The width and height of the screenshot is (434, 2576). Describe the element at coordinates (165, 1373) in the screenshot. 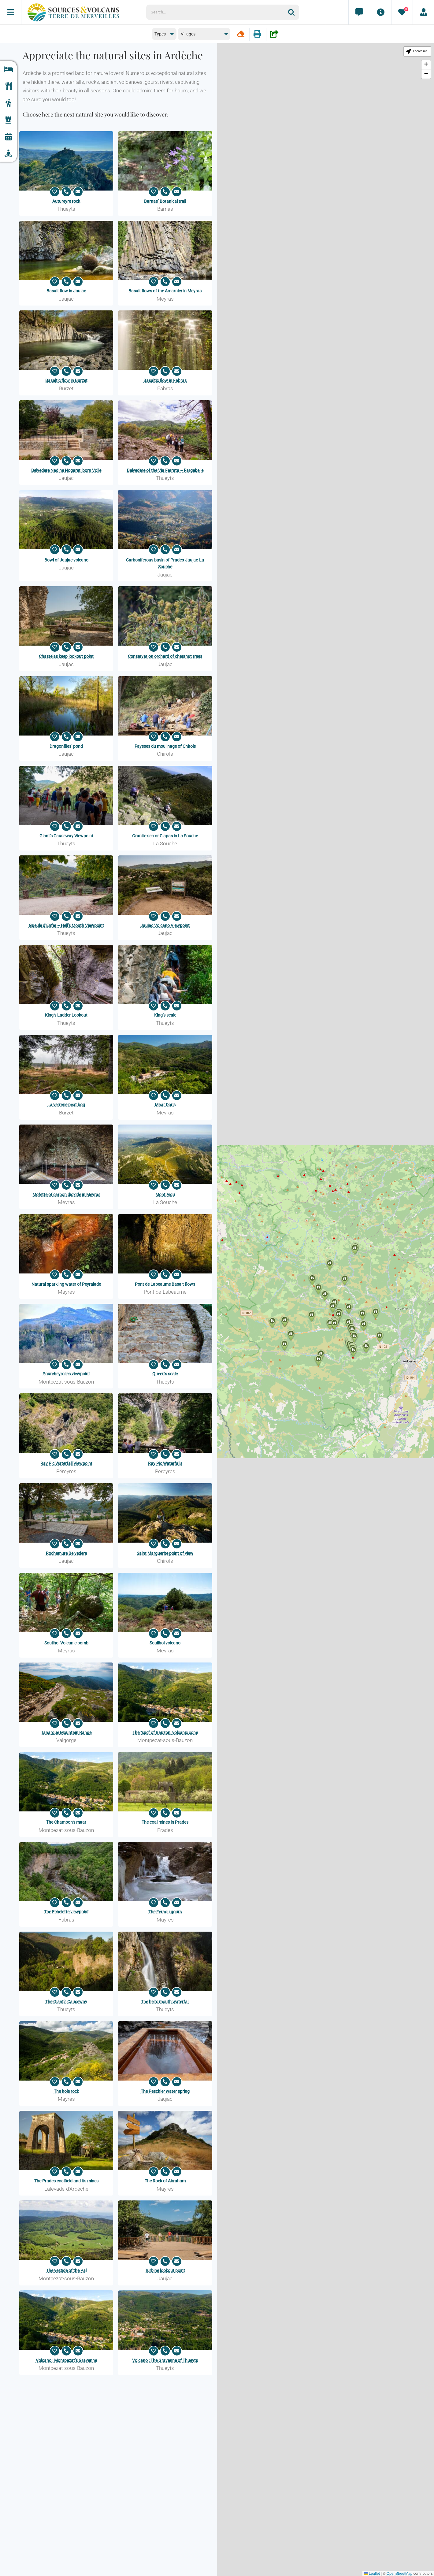

I see `Queen’s scale` at that location.